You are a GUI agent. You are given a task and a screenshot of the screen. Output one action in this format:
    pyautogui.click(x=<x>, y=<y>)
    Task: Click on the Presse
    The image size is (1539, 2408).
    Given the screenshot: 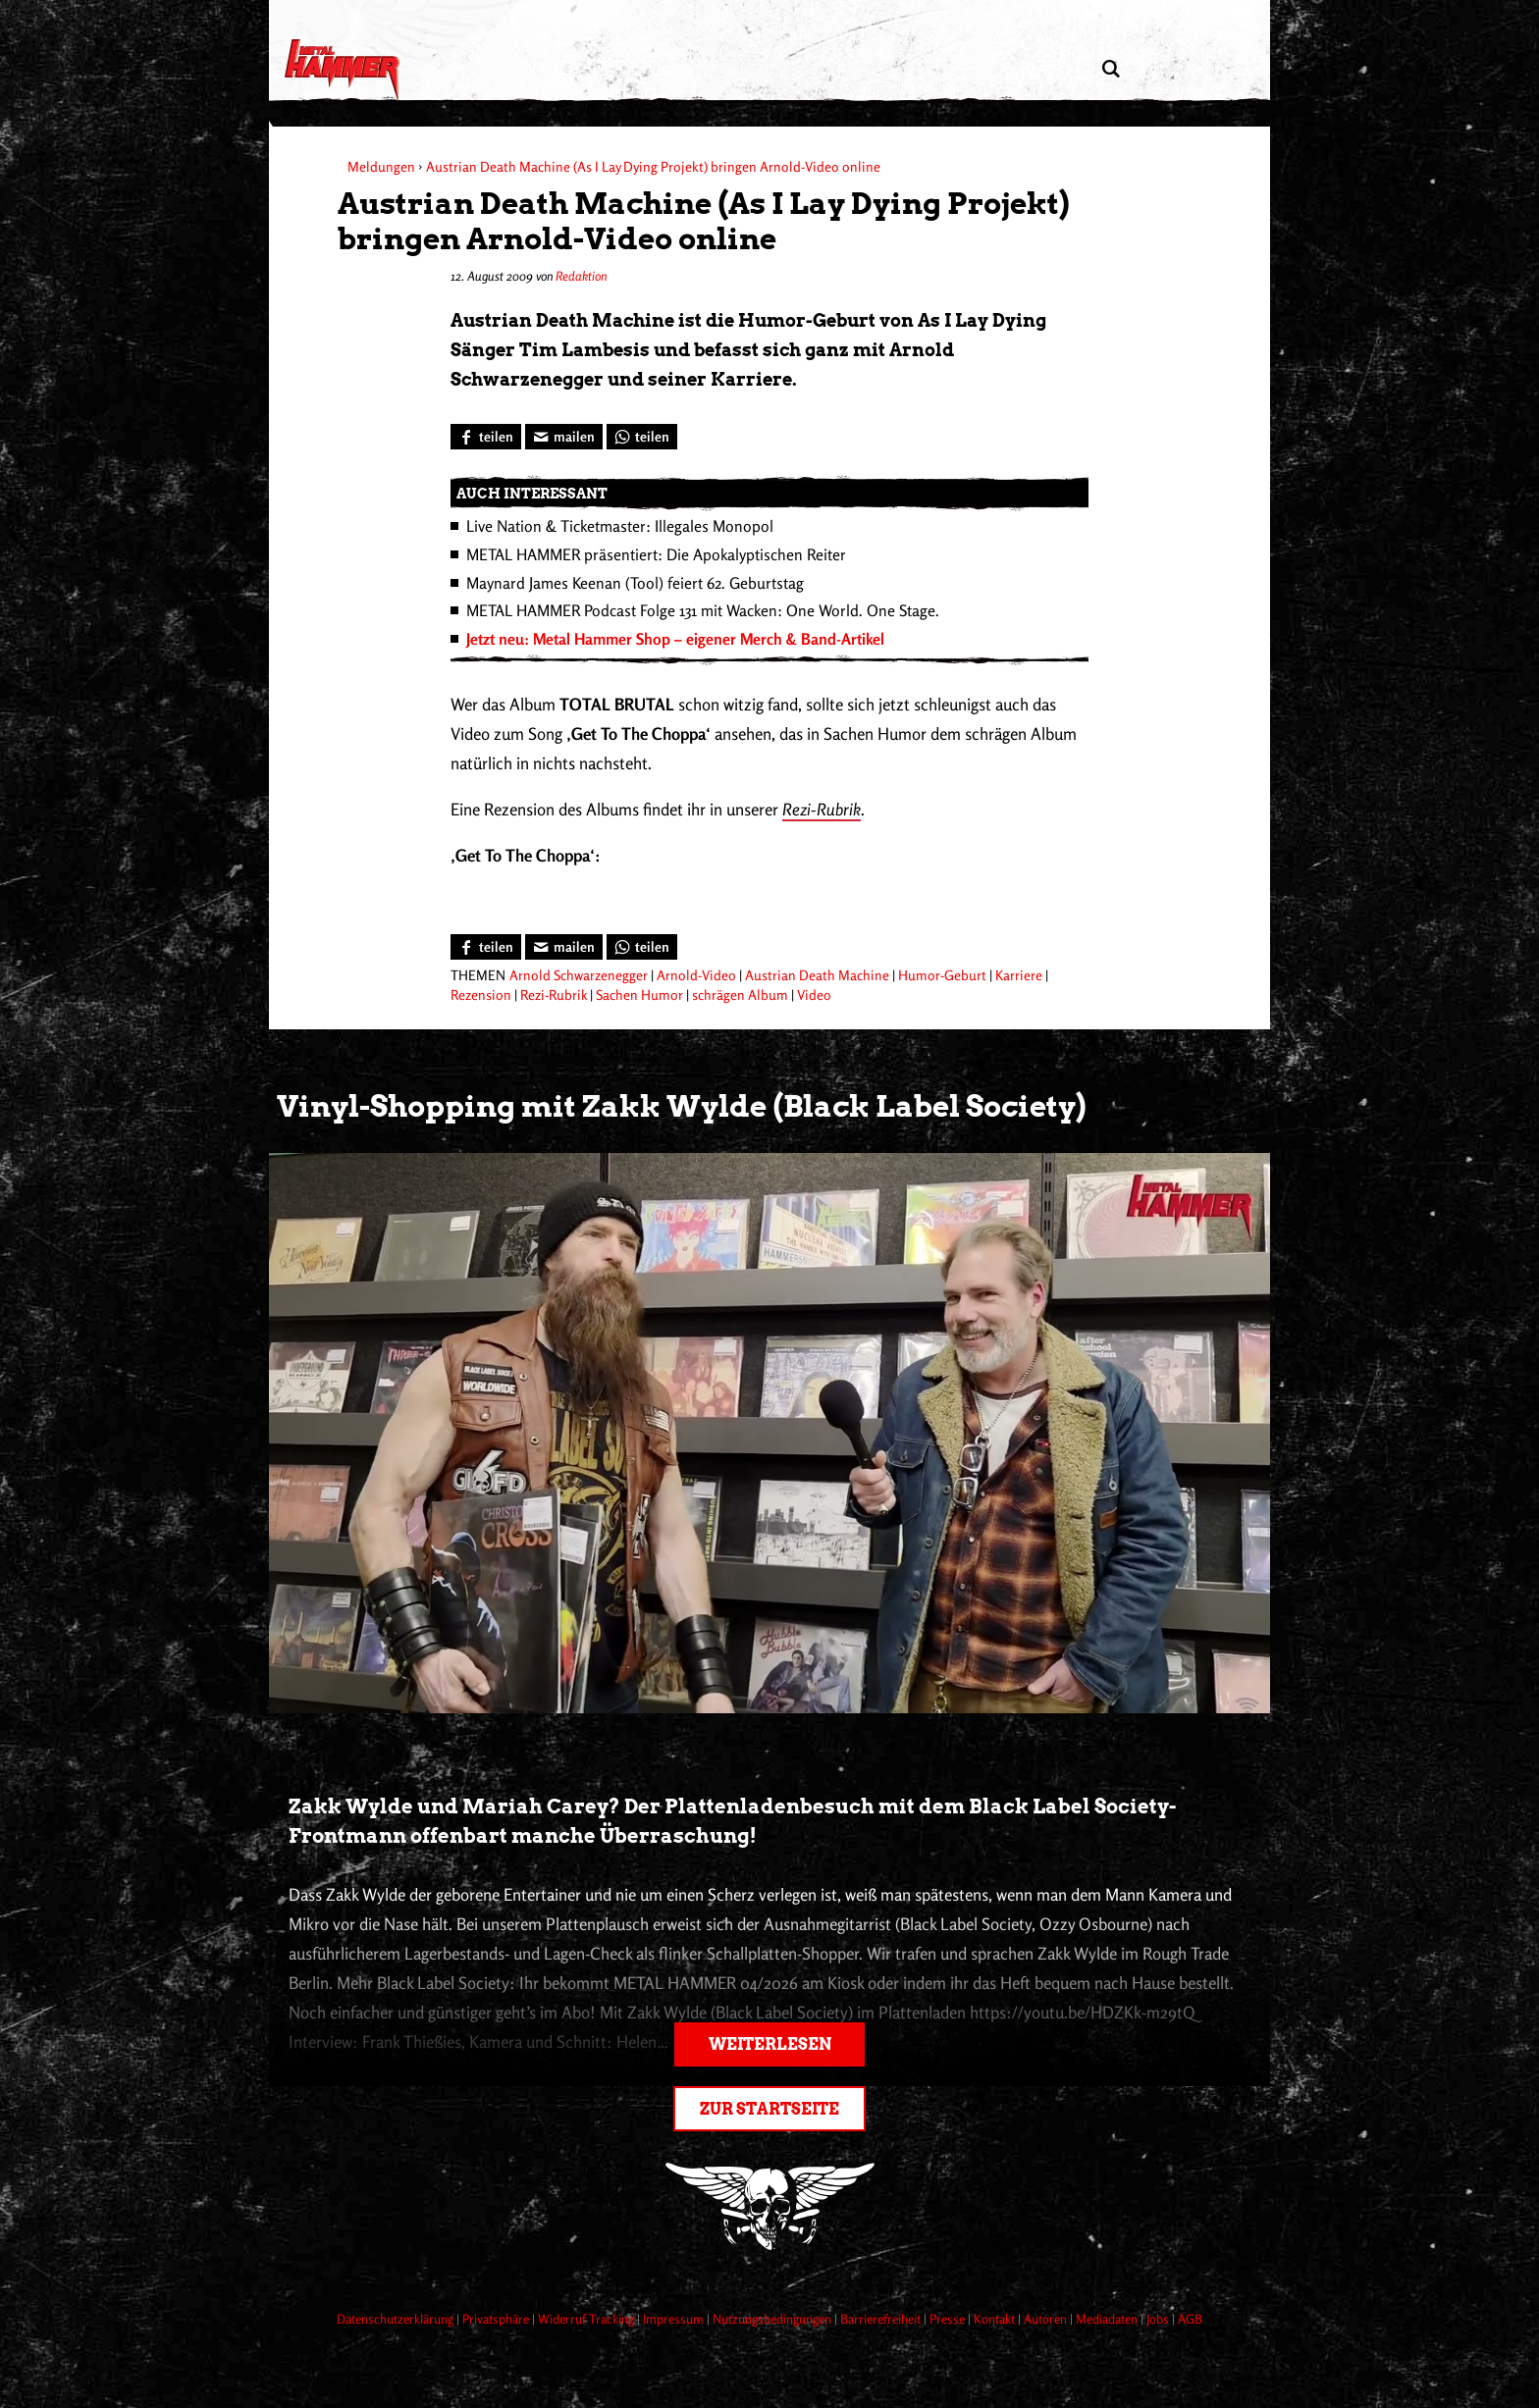 What is the action you would take?
    pyautogui.click(x=948, y=2319)
    